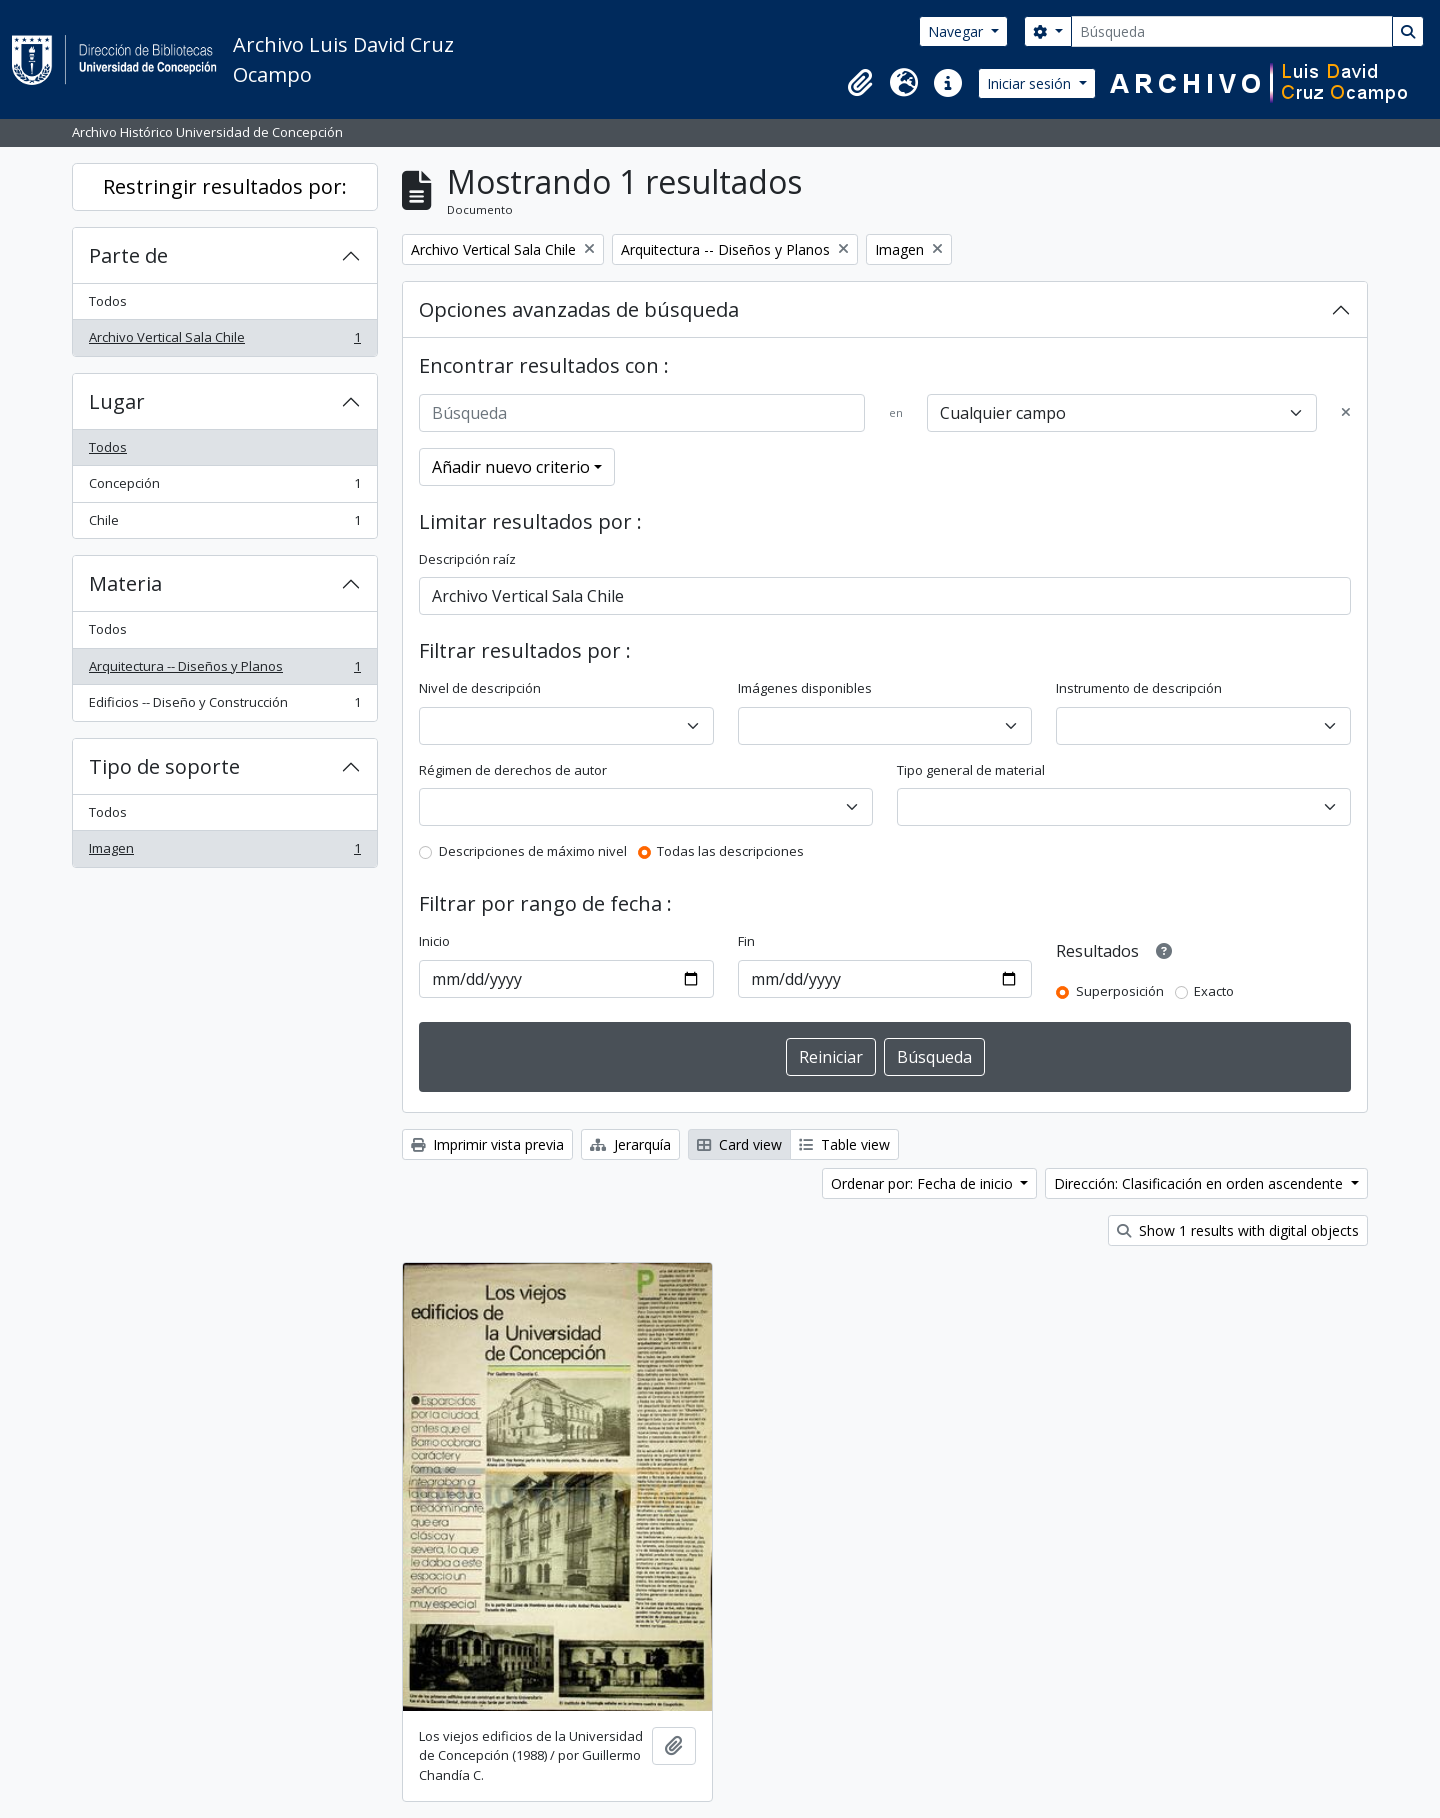 The image size is (1440, 1818). Describe the element at coordinates (511, 467) in the screenshot. I see `Añadir nuevo criterio [button]` at that location.